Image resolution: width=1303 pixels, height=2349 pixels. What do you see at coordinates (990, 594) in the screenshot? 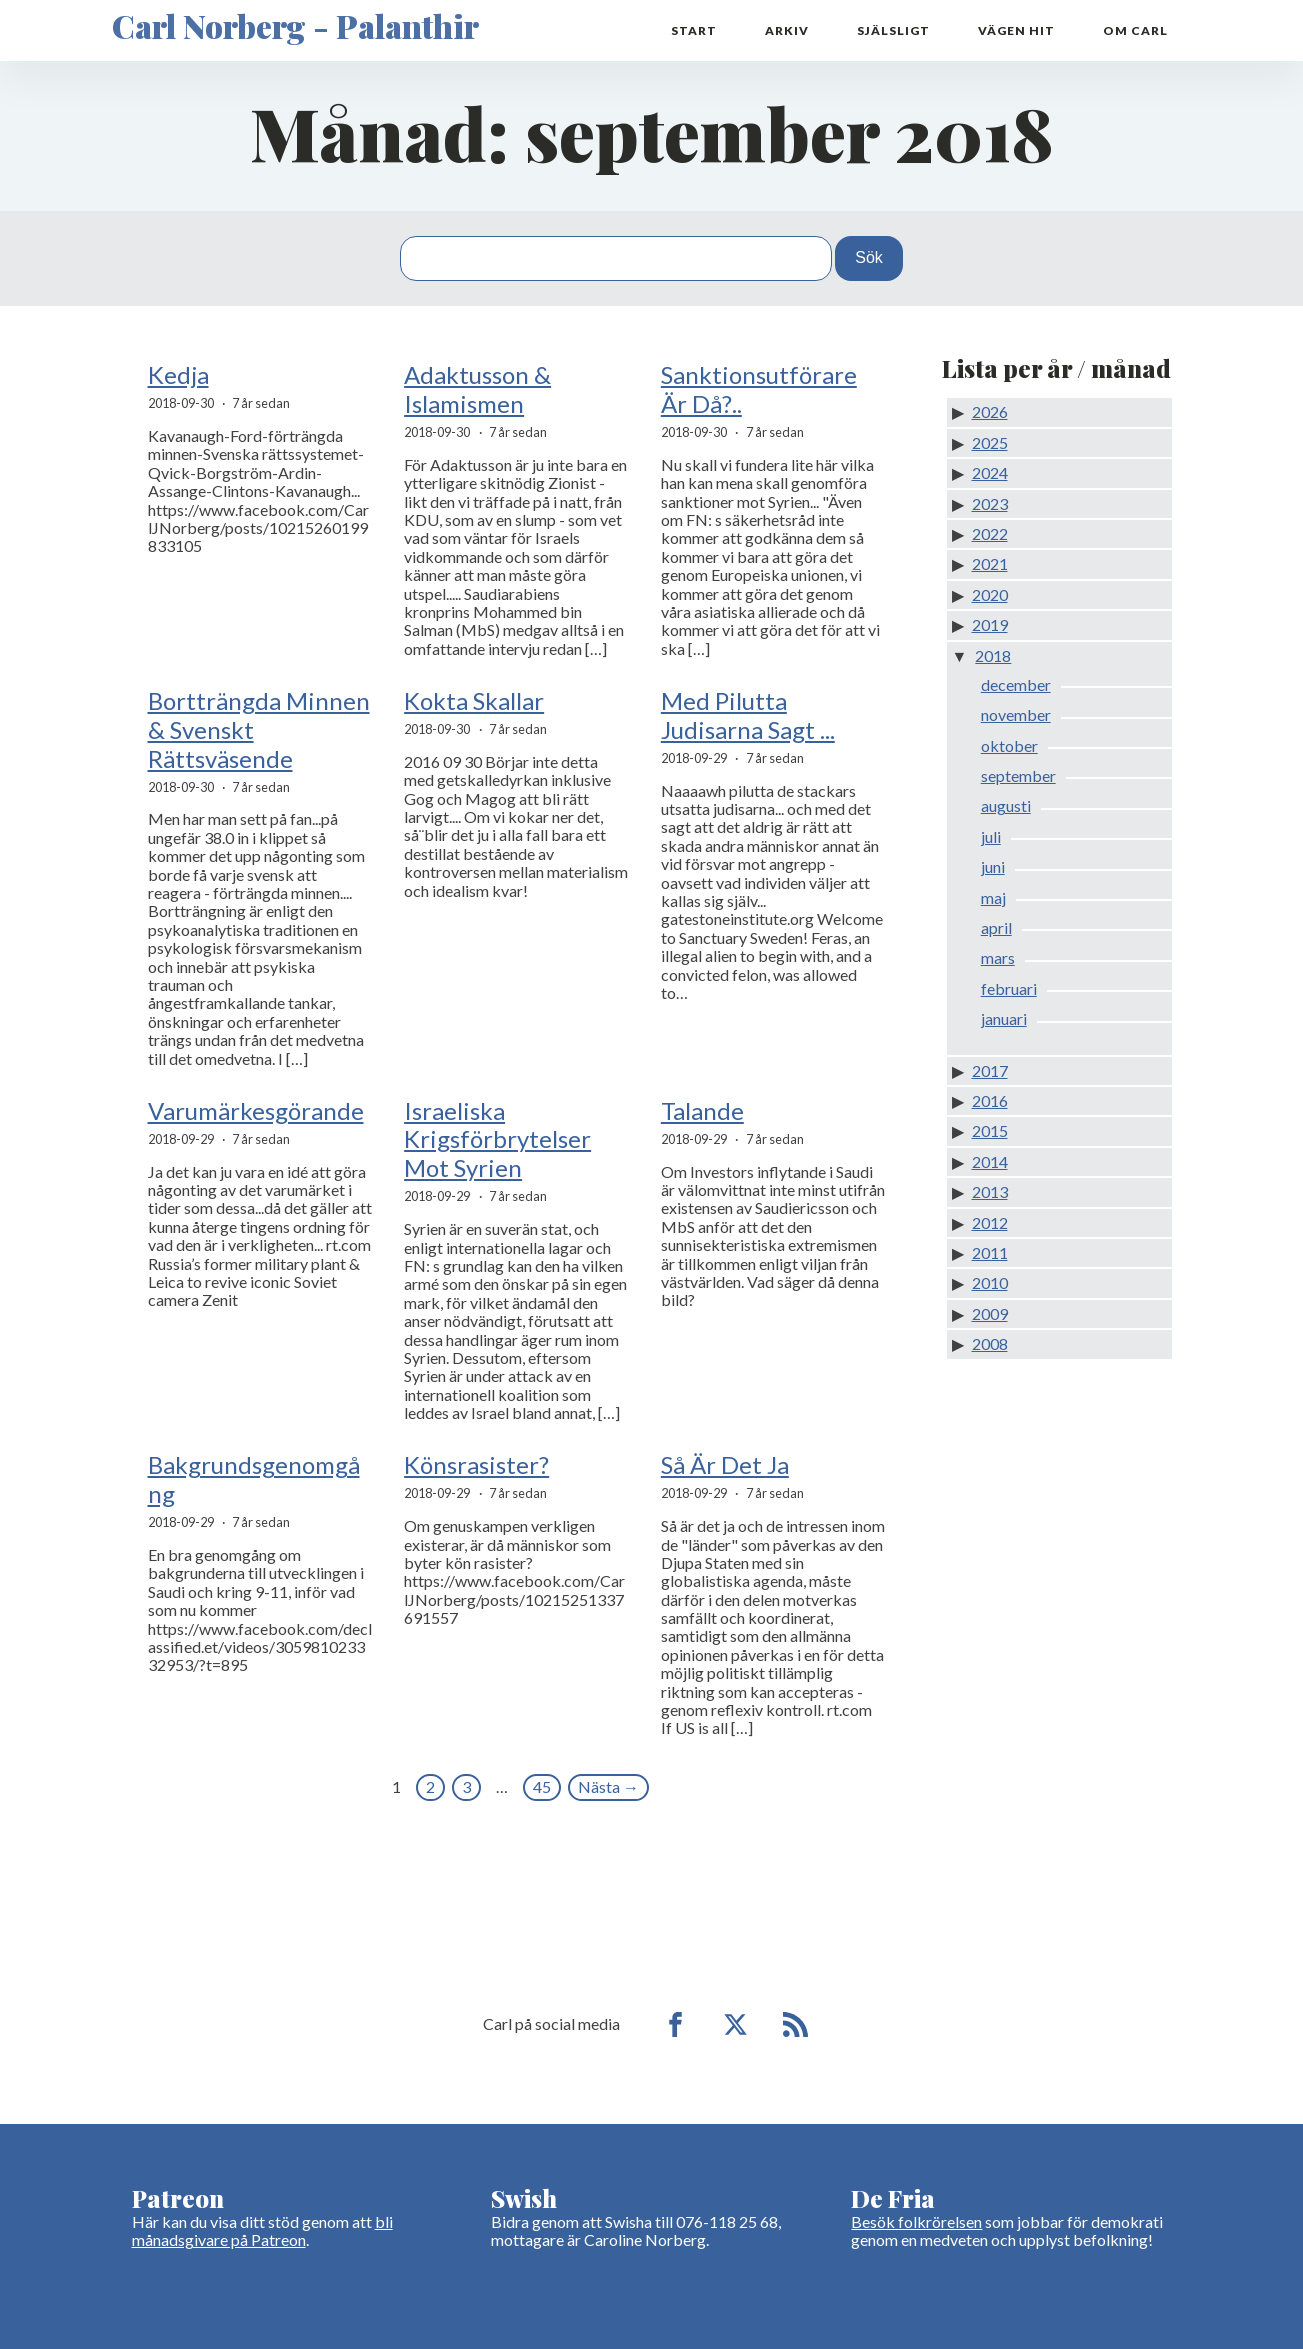
I see `2020` at bounding box center [990, 594].